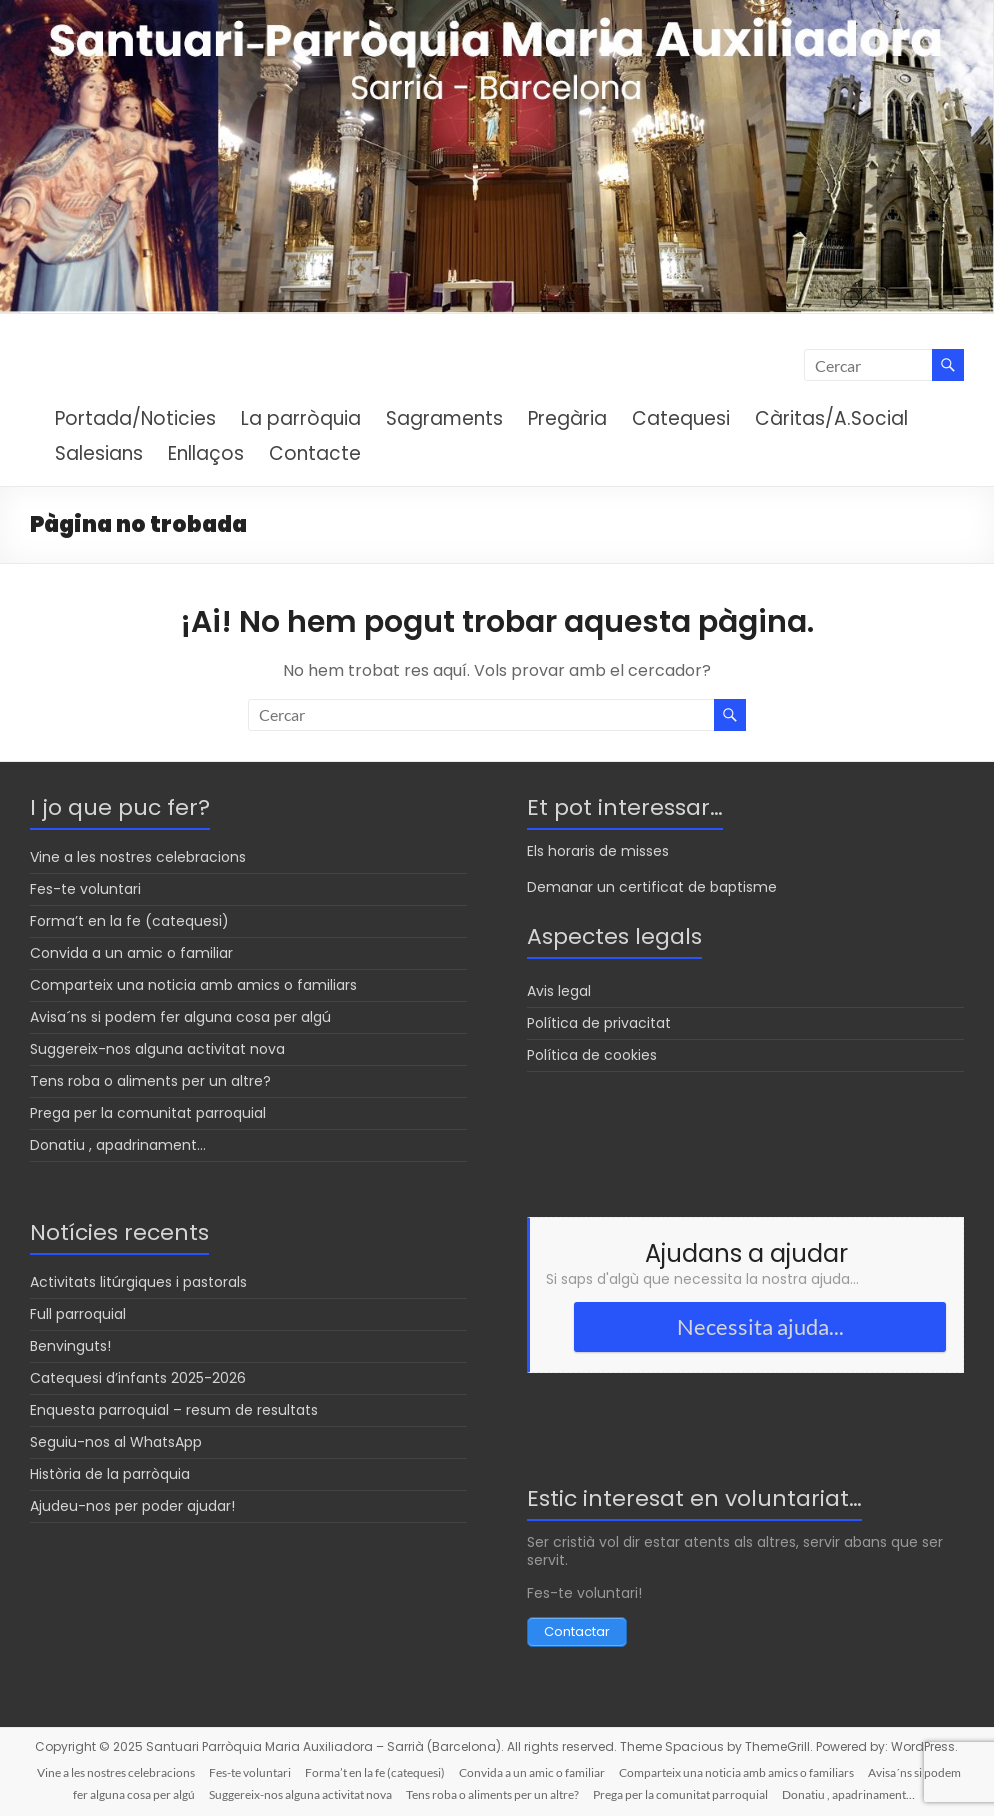  Describe the element at coordinates (99, 453) in the screenshot. I see `Salesians` at that location.